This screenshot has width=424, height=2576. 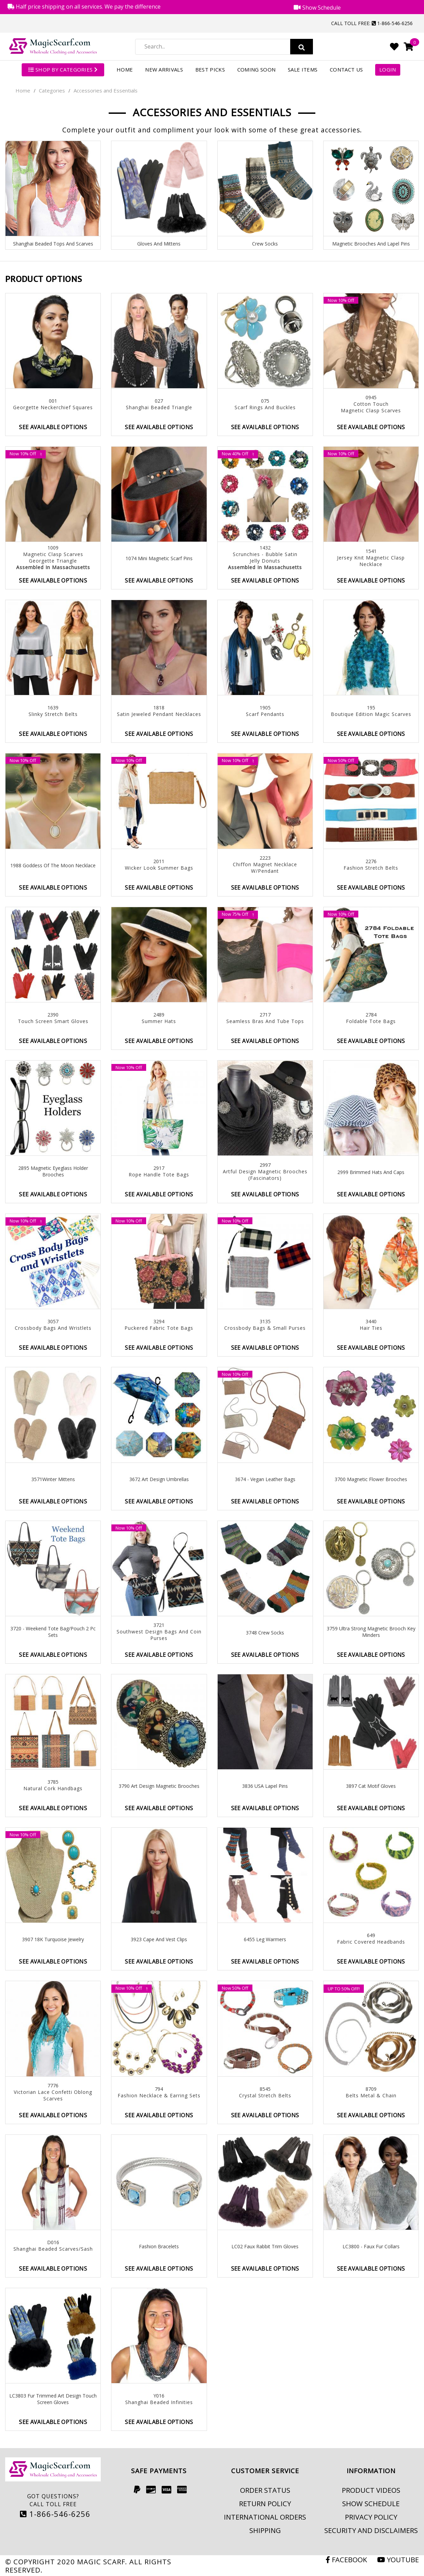 What do you see at coordinates (398, 2559) in the screenshot?
I see `Youtube` at bounding box center [398, 2559].